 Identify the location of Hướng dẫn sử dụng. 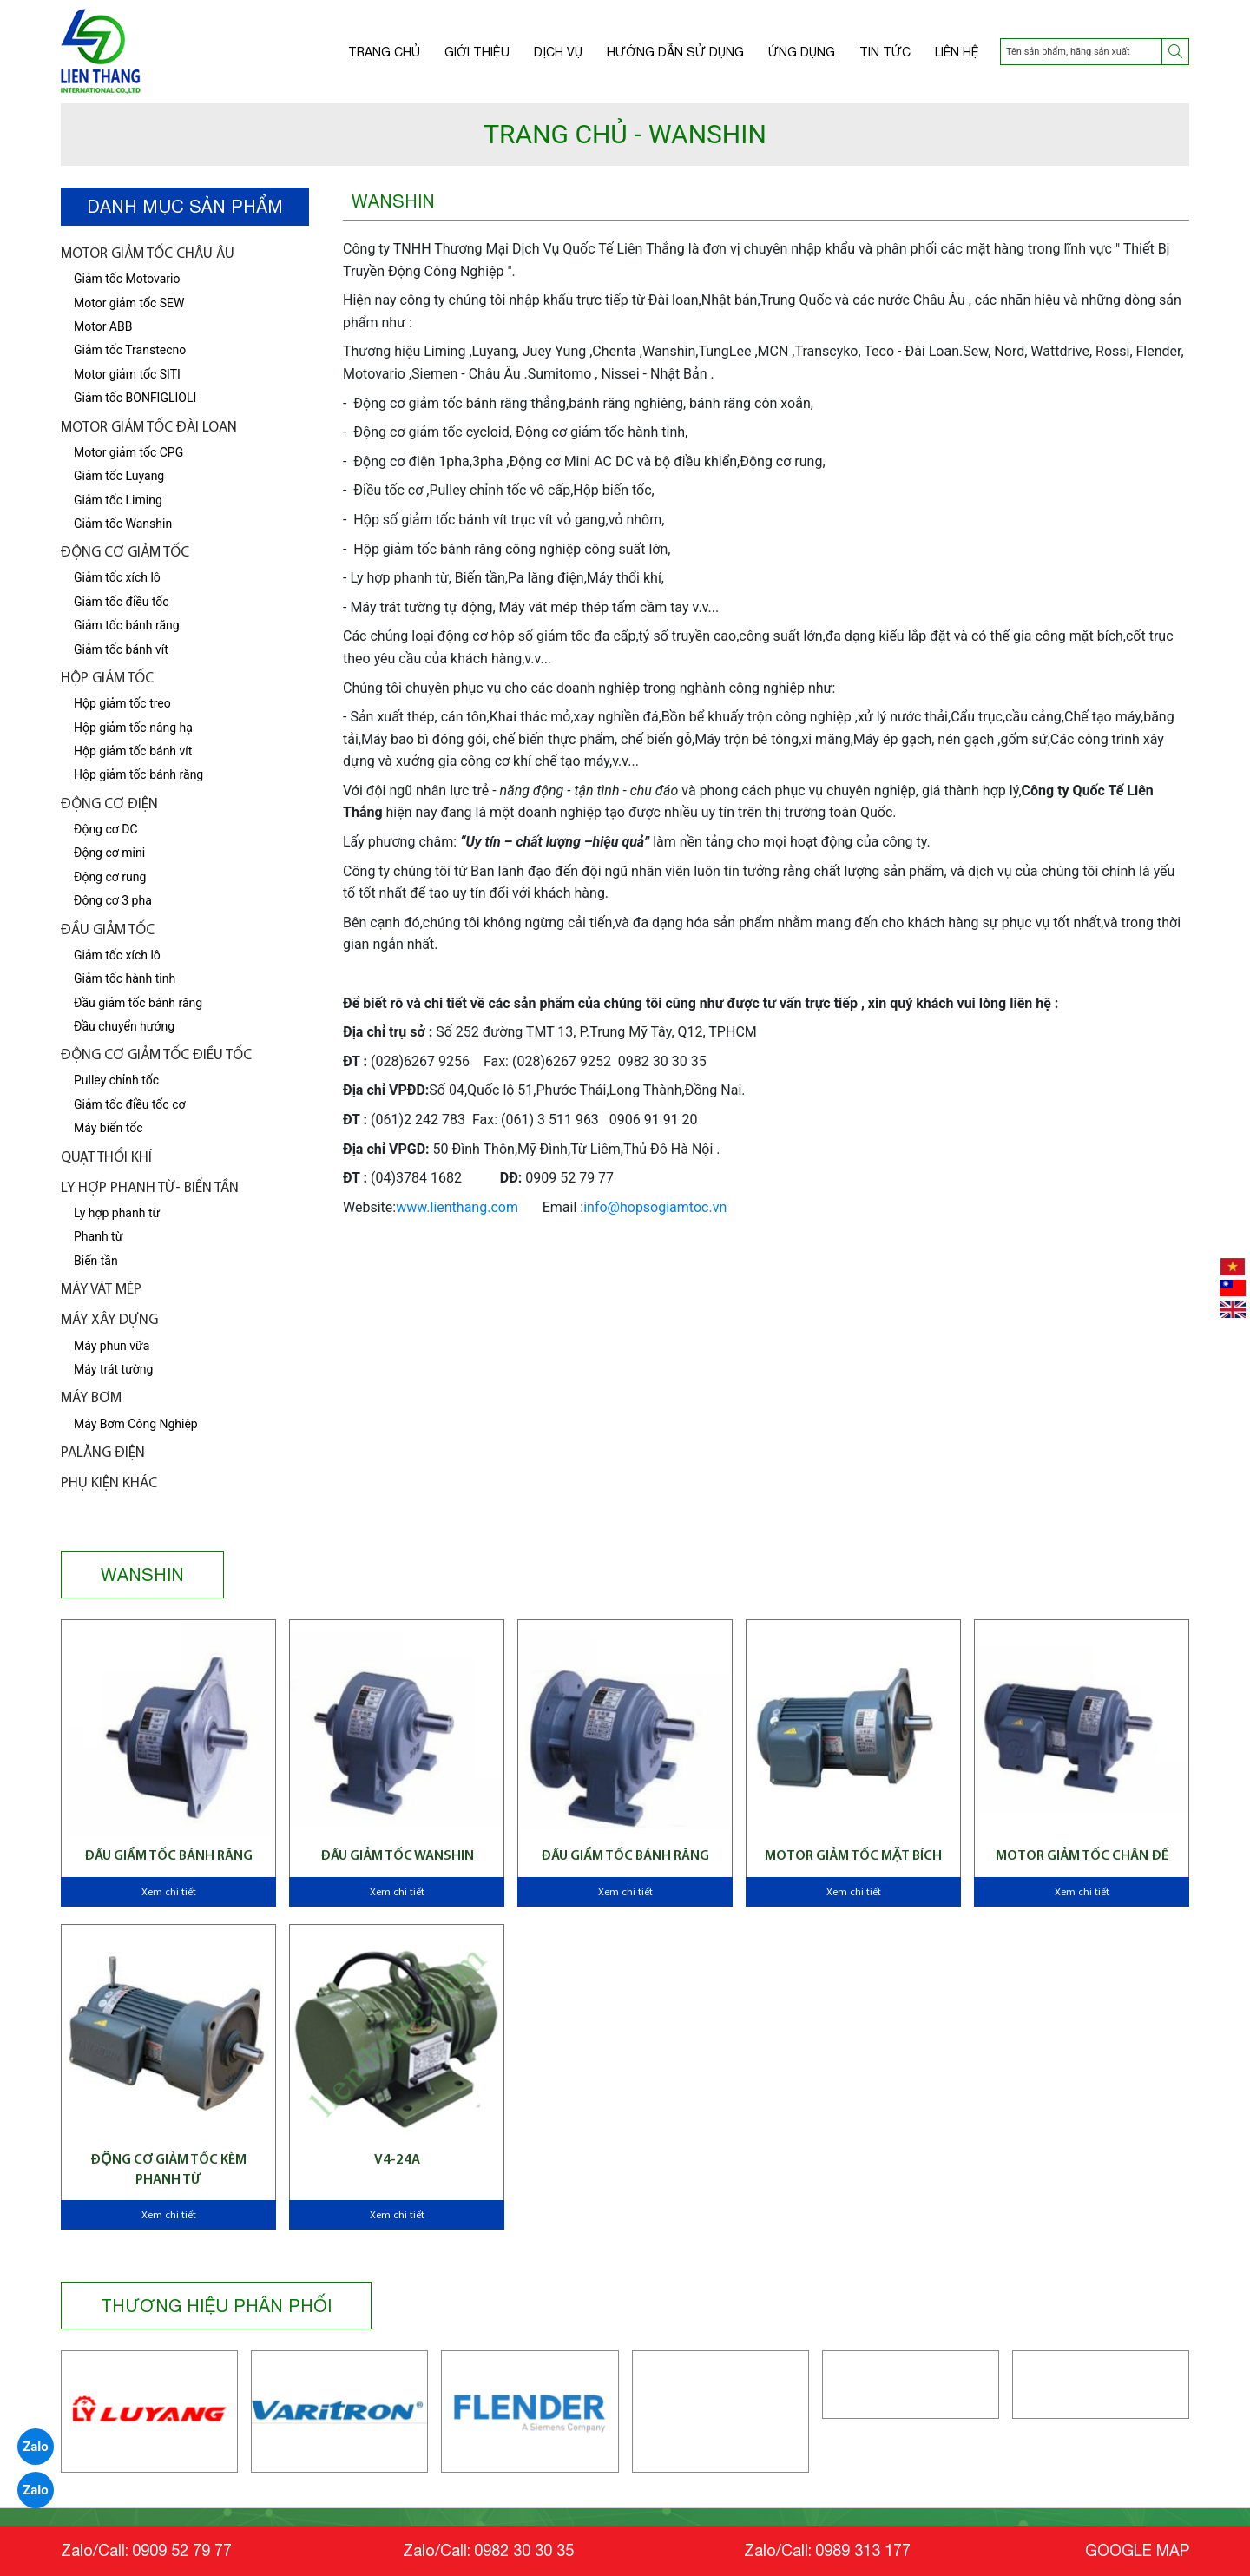
(675, 52).